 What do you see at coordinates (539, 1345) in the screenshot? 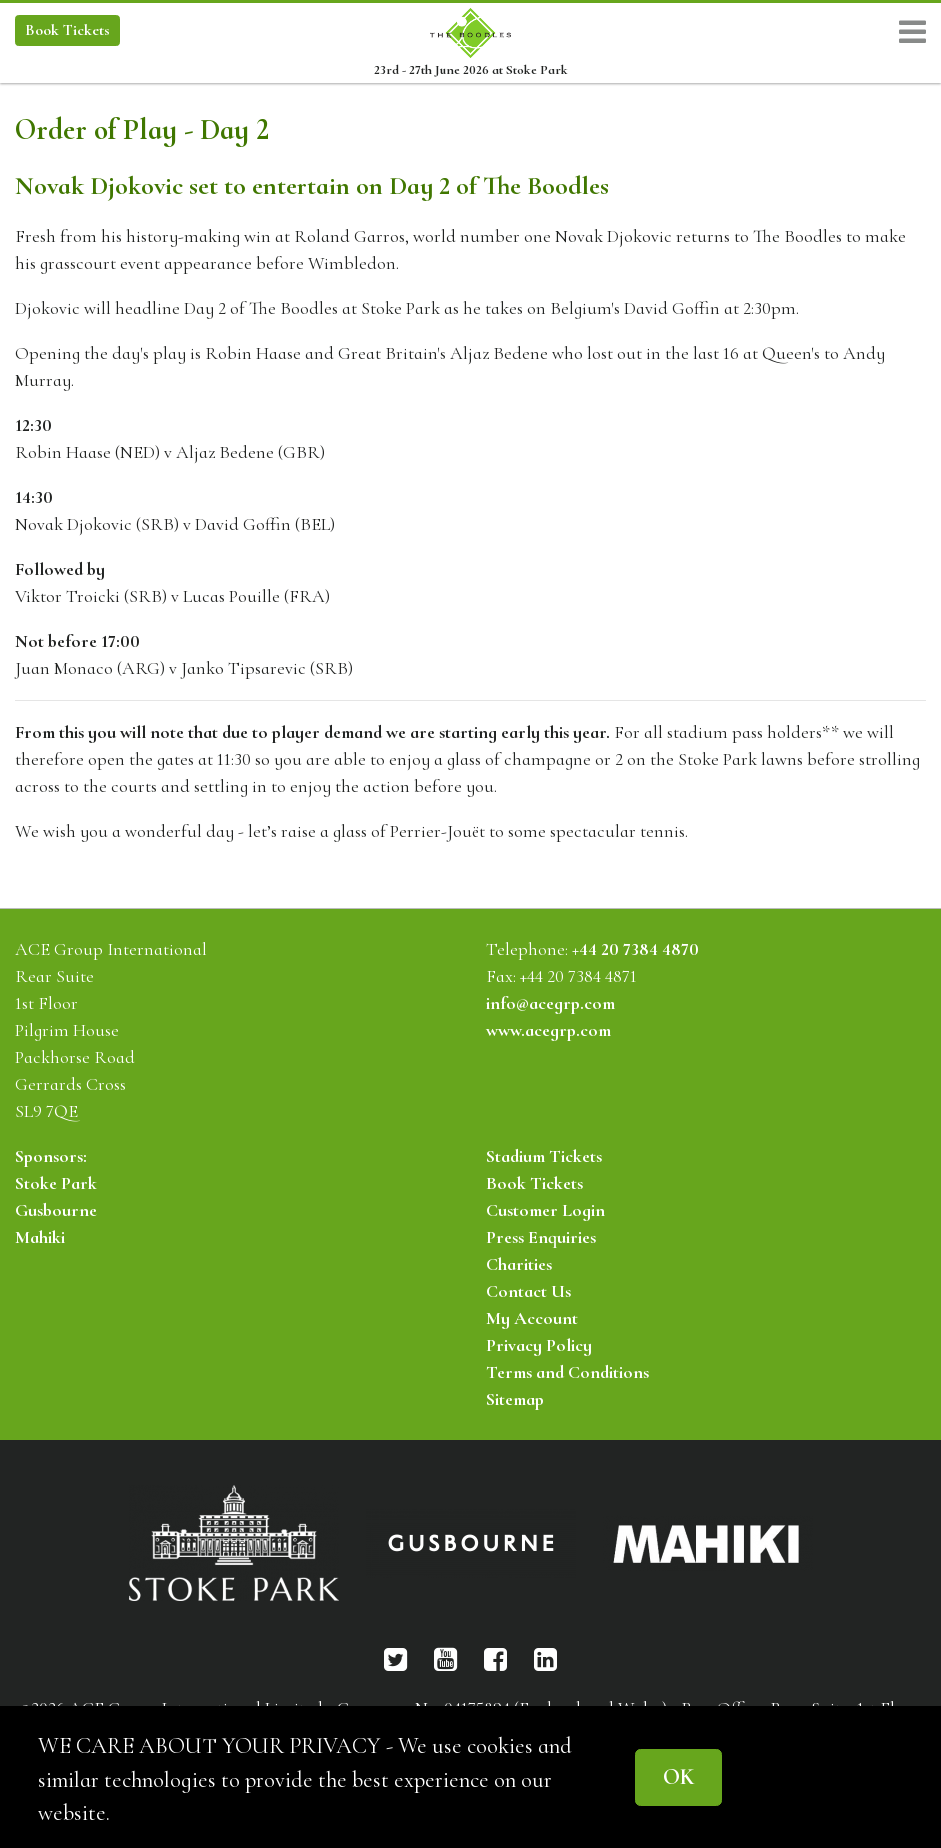
I see `Privacy Policy` at bounding box center [539, 1345].